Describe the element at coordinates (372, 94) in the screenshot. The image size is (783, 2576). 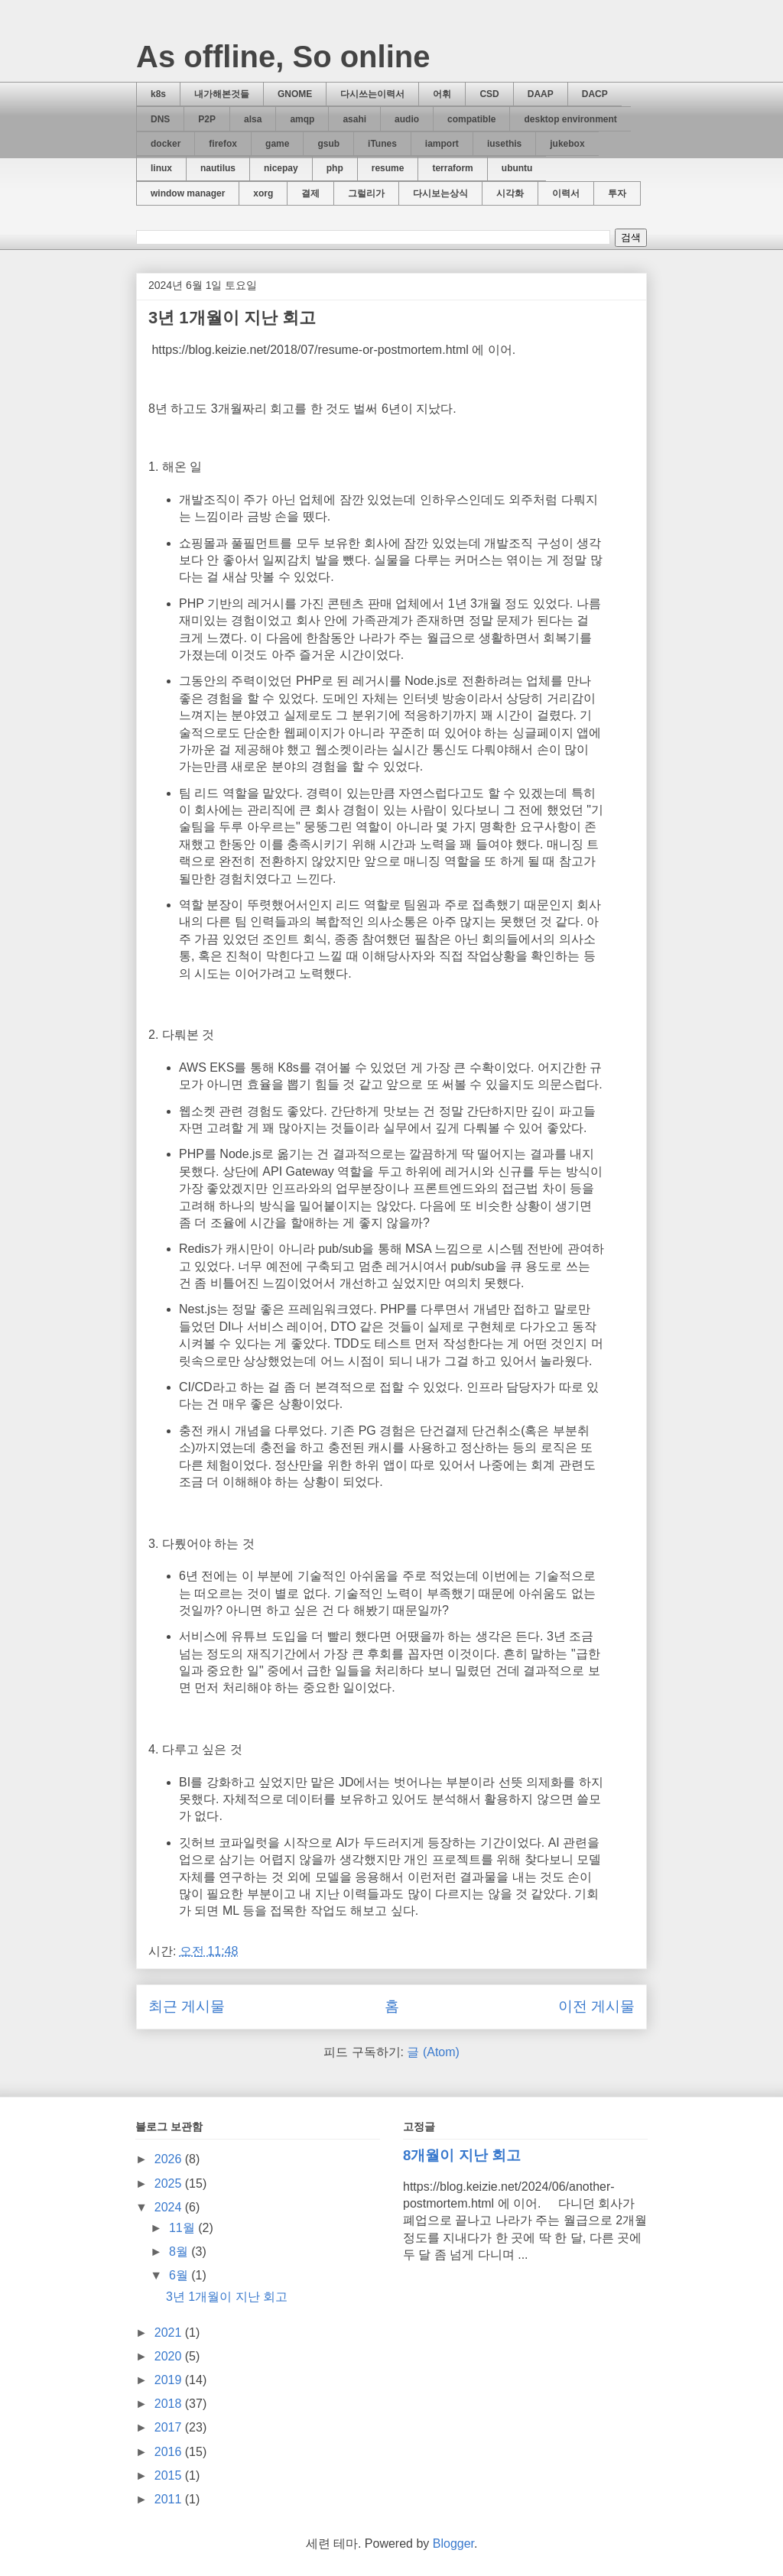
I see `다시쓰는이력서` at that location.